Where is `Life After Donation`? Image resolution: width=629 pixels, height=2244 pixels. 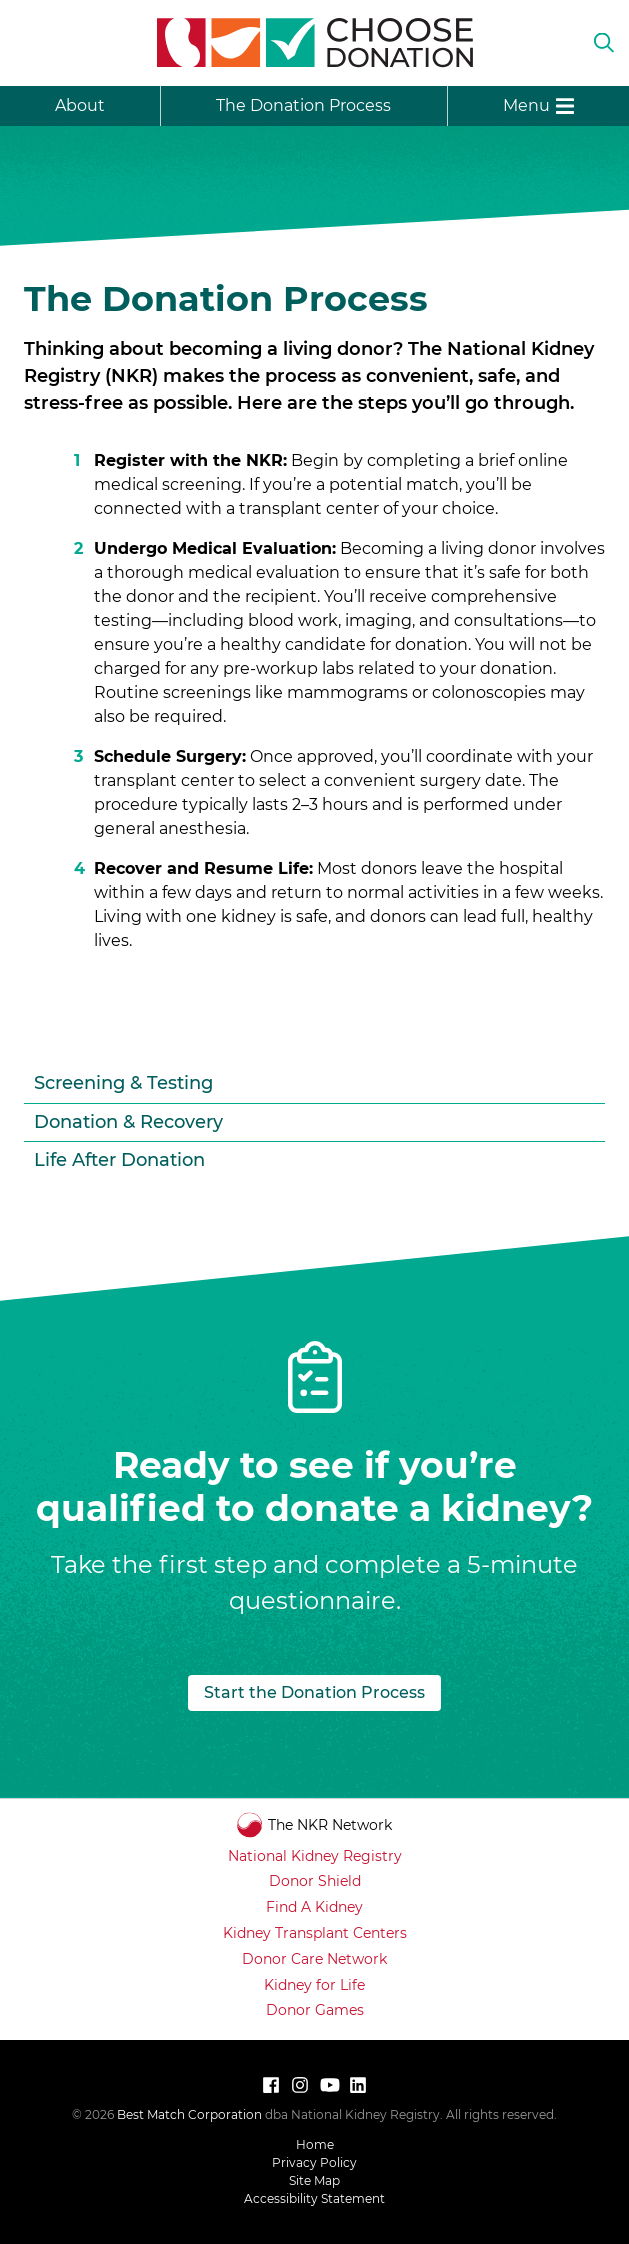 Life After Donation is located at coordinates (119, 1160).